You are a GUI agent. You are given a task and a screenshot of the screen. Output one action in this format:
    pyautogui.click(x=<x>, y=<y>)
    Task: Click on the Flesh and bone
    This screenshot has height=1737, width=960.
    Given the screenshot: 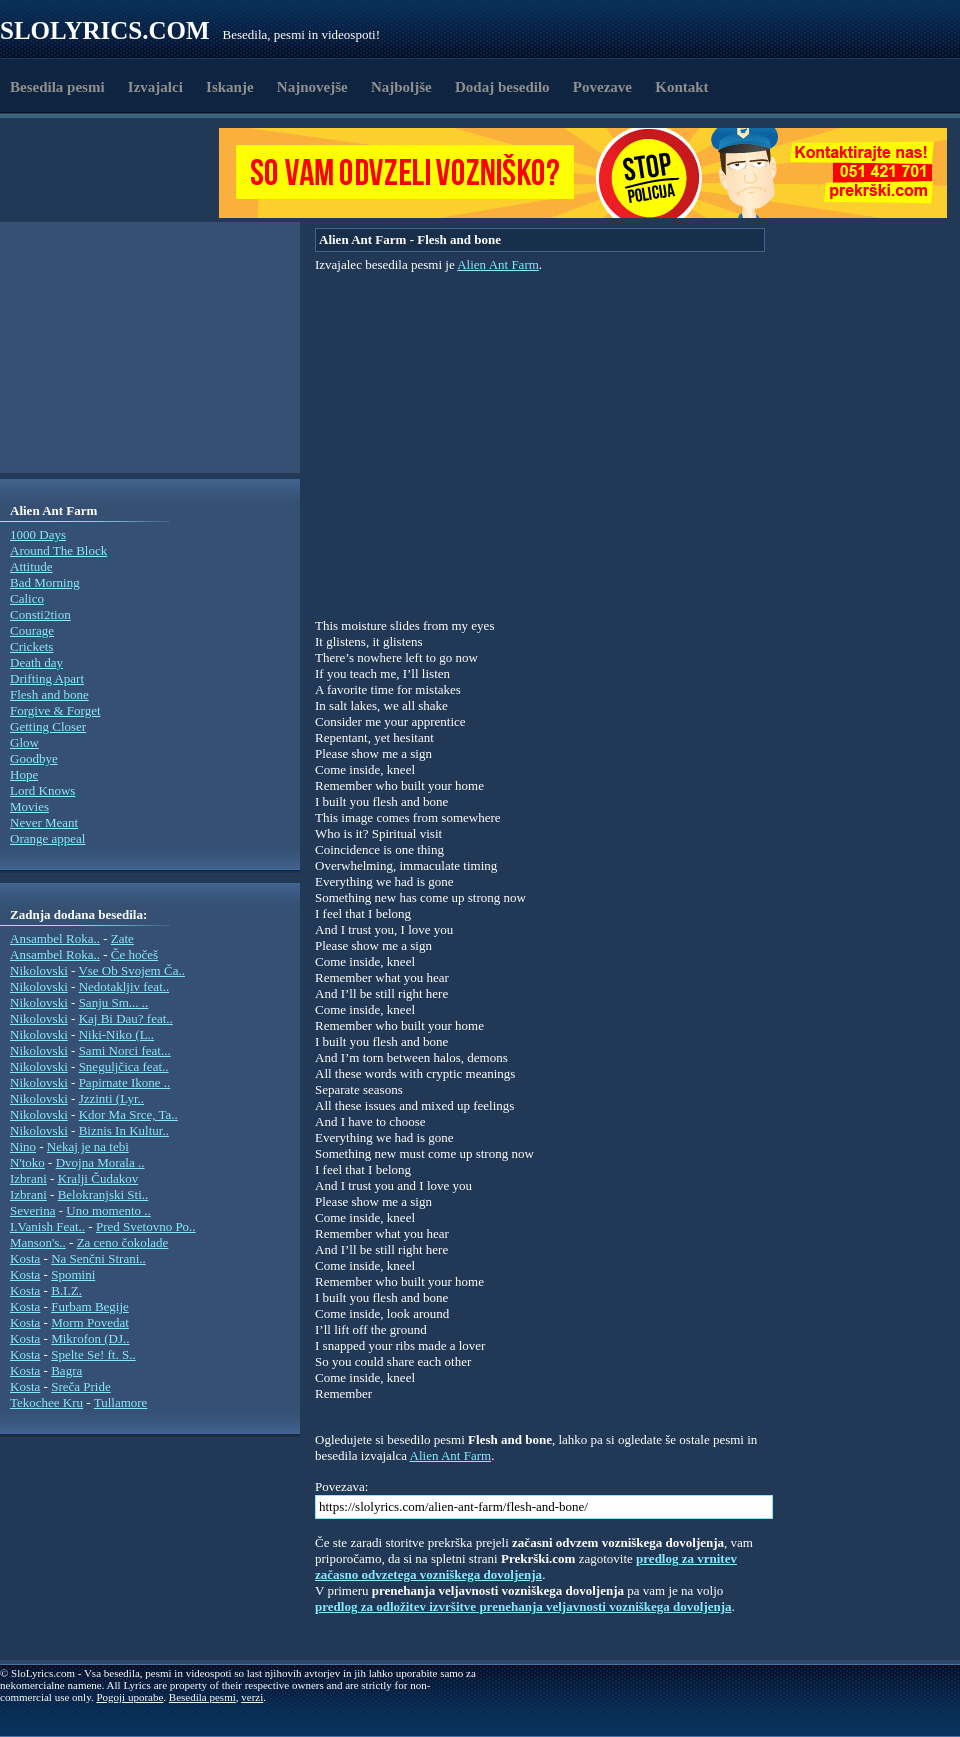 What is the action you would take?
    pyautogui.click(x=49, y=694)
    